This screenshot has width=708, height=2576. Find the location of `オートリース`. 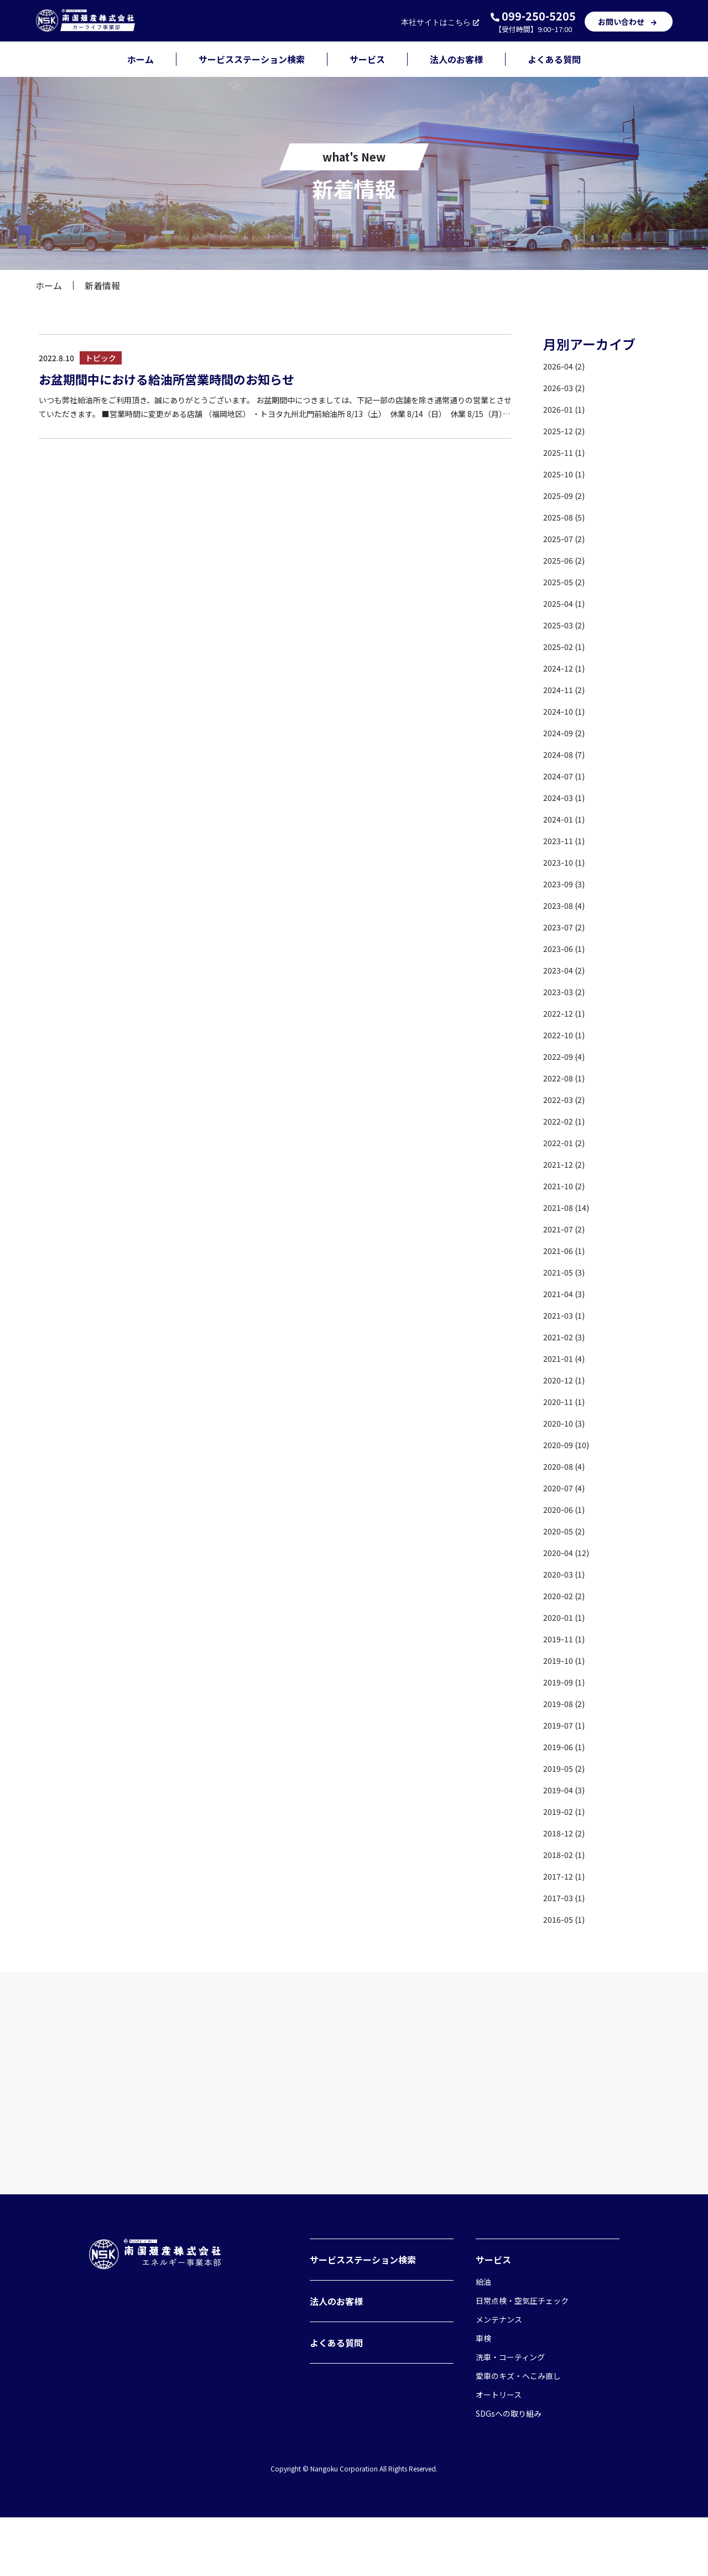

オートリース is located at coordinates (499, 2453).